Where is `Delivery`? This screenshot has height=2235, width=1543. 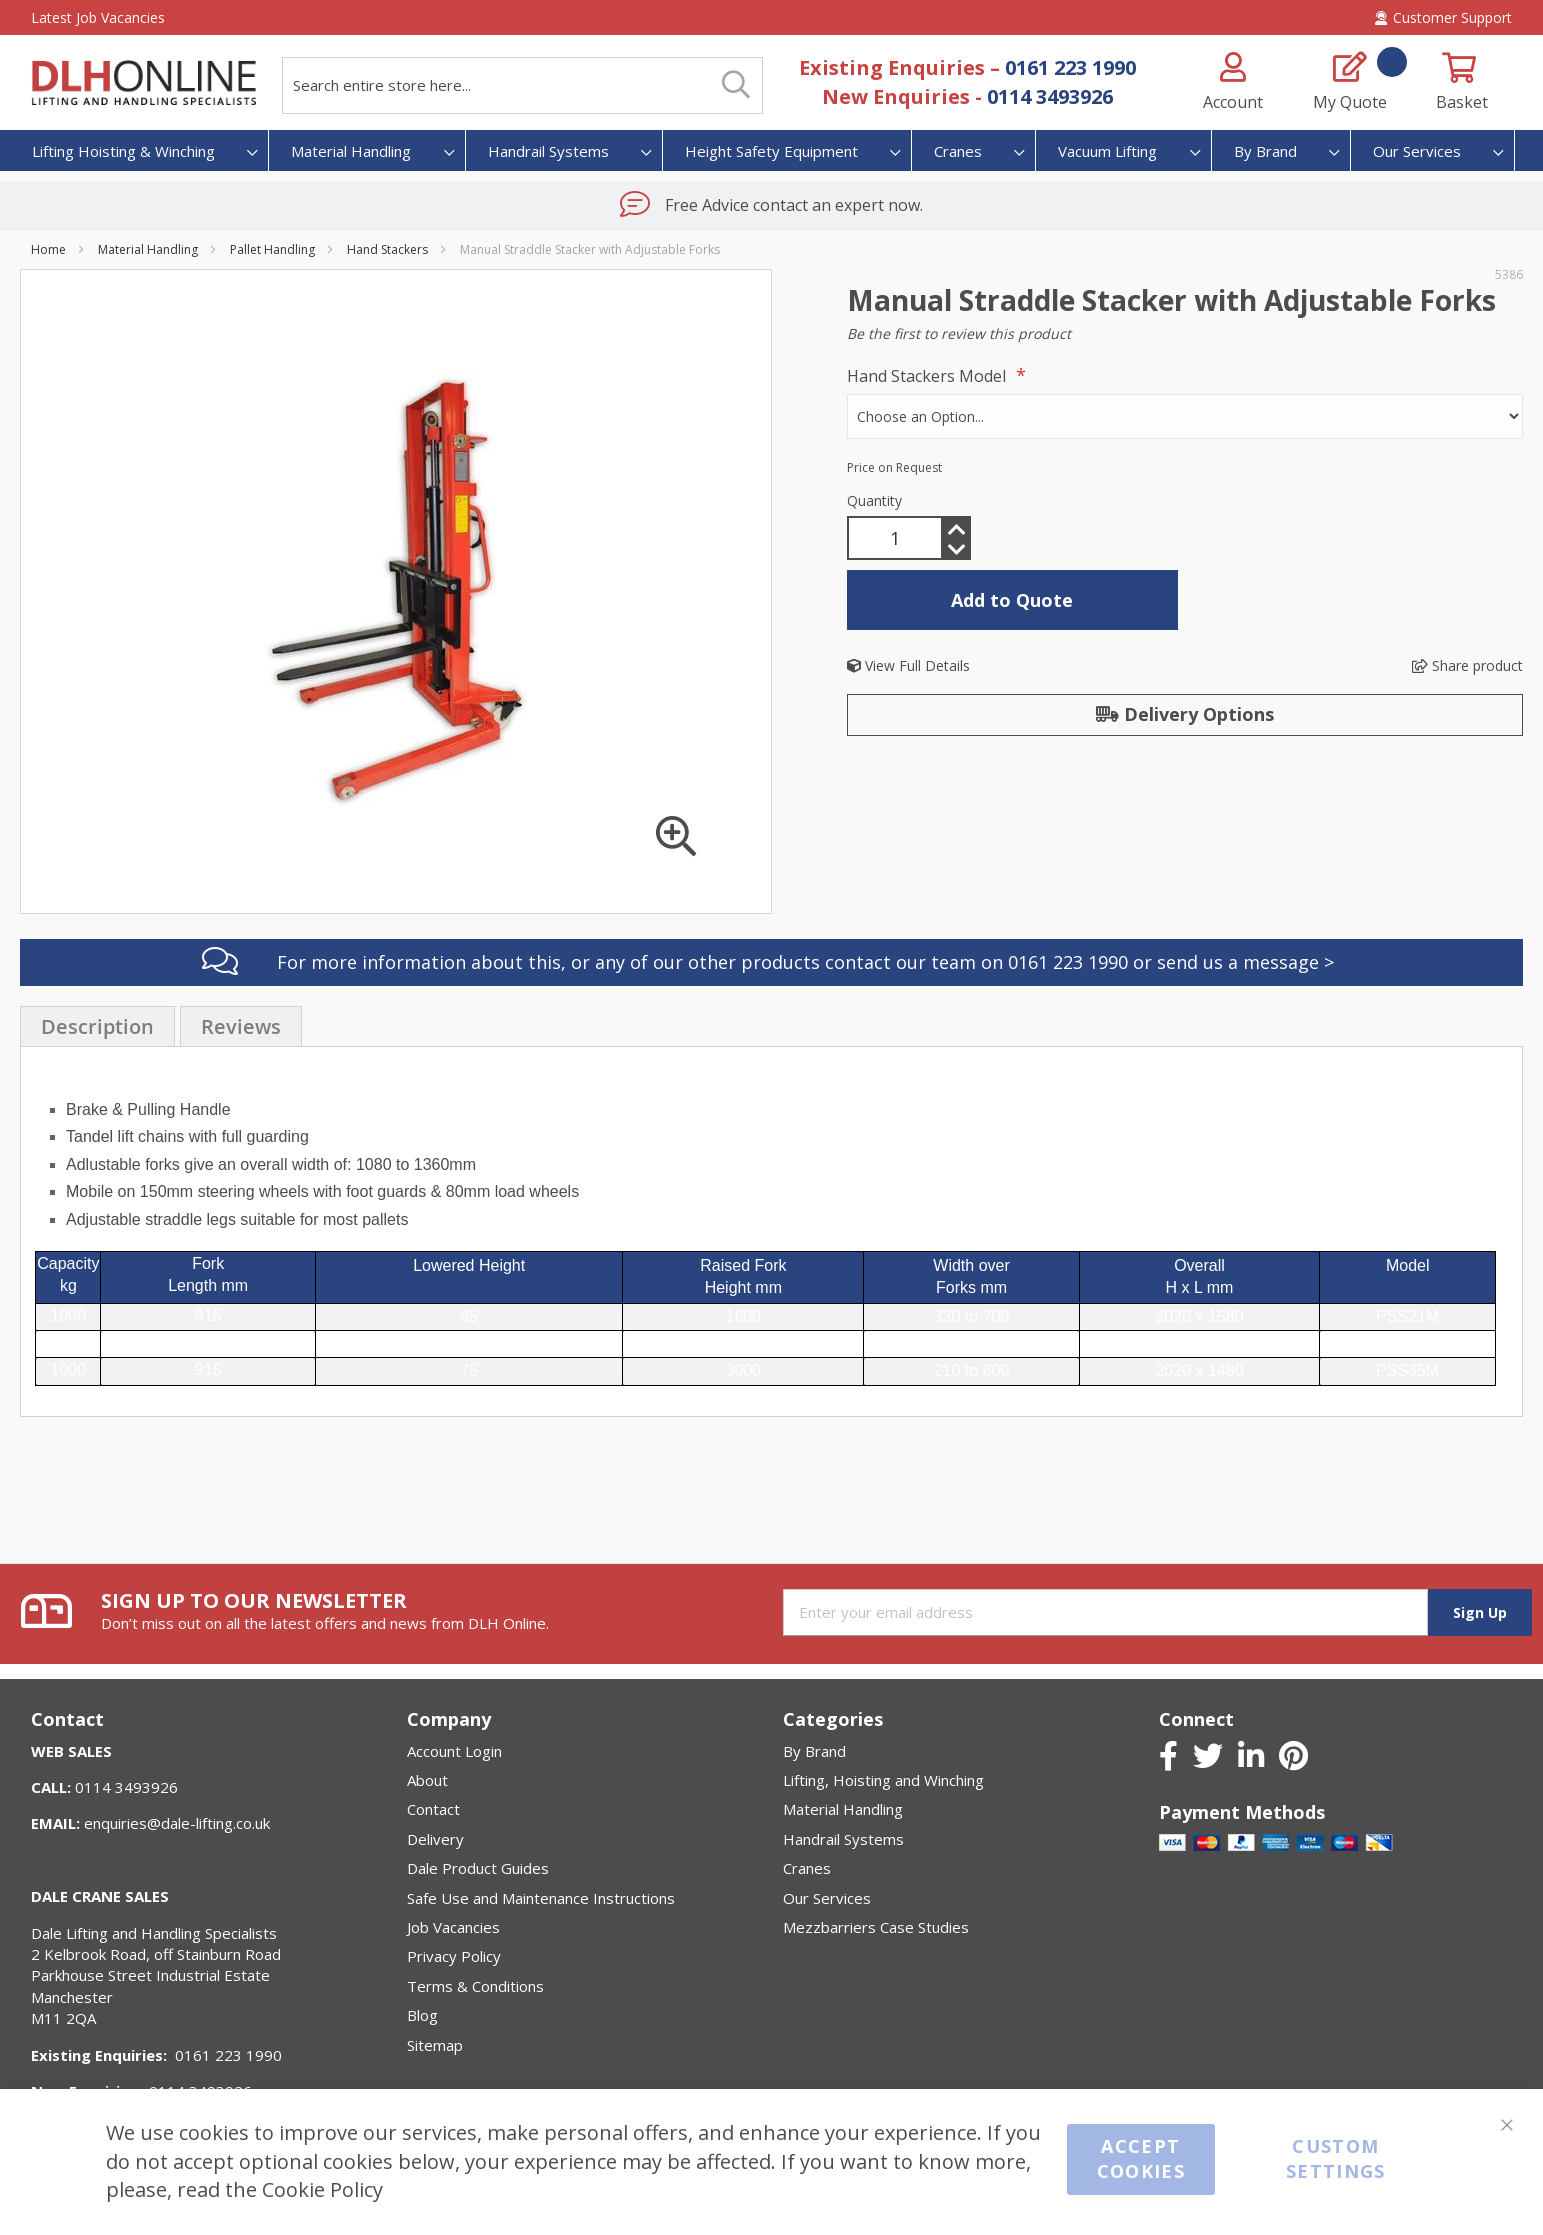 Delivery is located at coordinates (435, 1839).